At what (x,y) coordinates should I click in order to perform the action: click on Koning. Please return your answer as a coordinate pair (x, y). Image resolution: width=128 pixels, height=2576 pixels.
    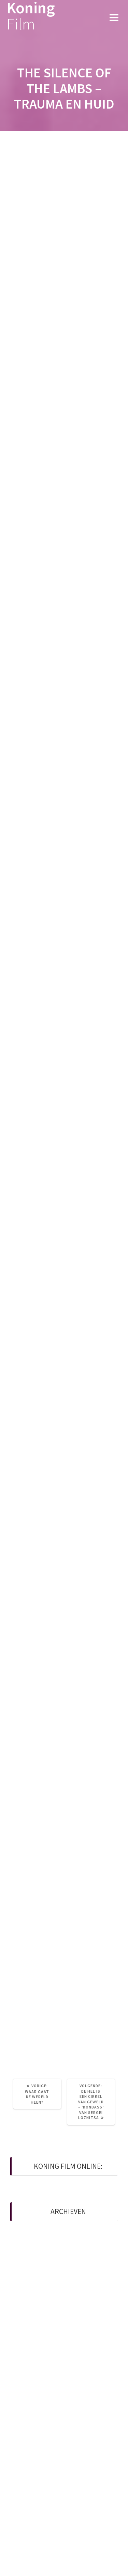
    Looking at the image, I should click on (30, 16).